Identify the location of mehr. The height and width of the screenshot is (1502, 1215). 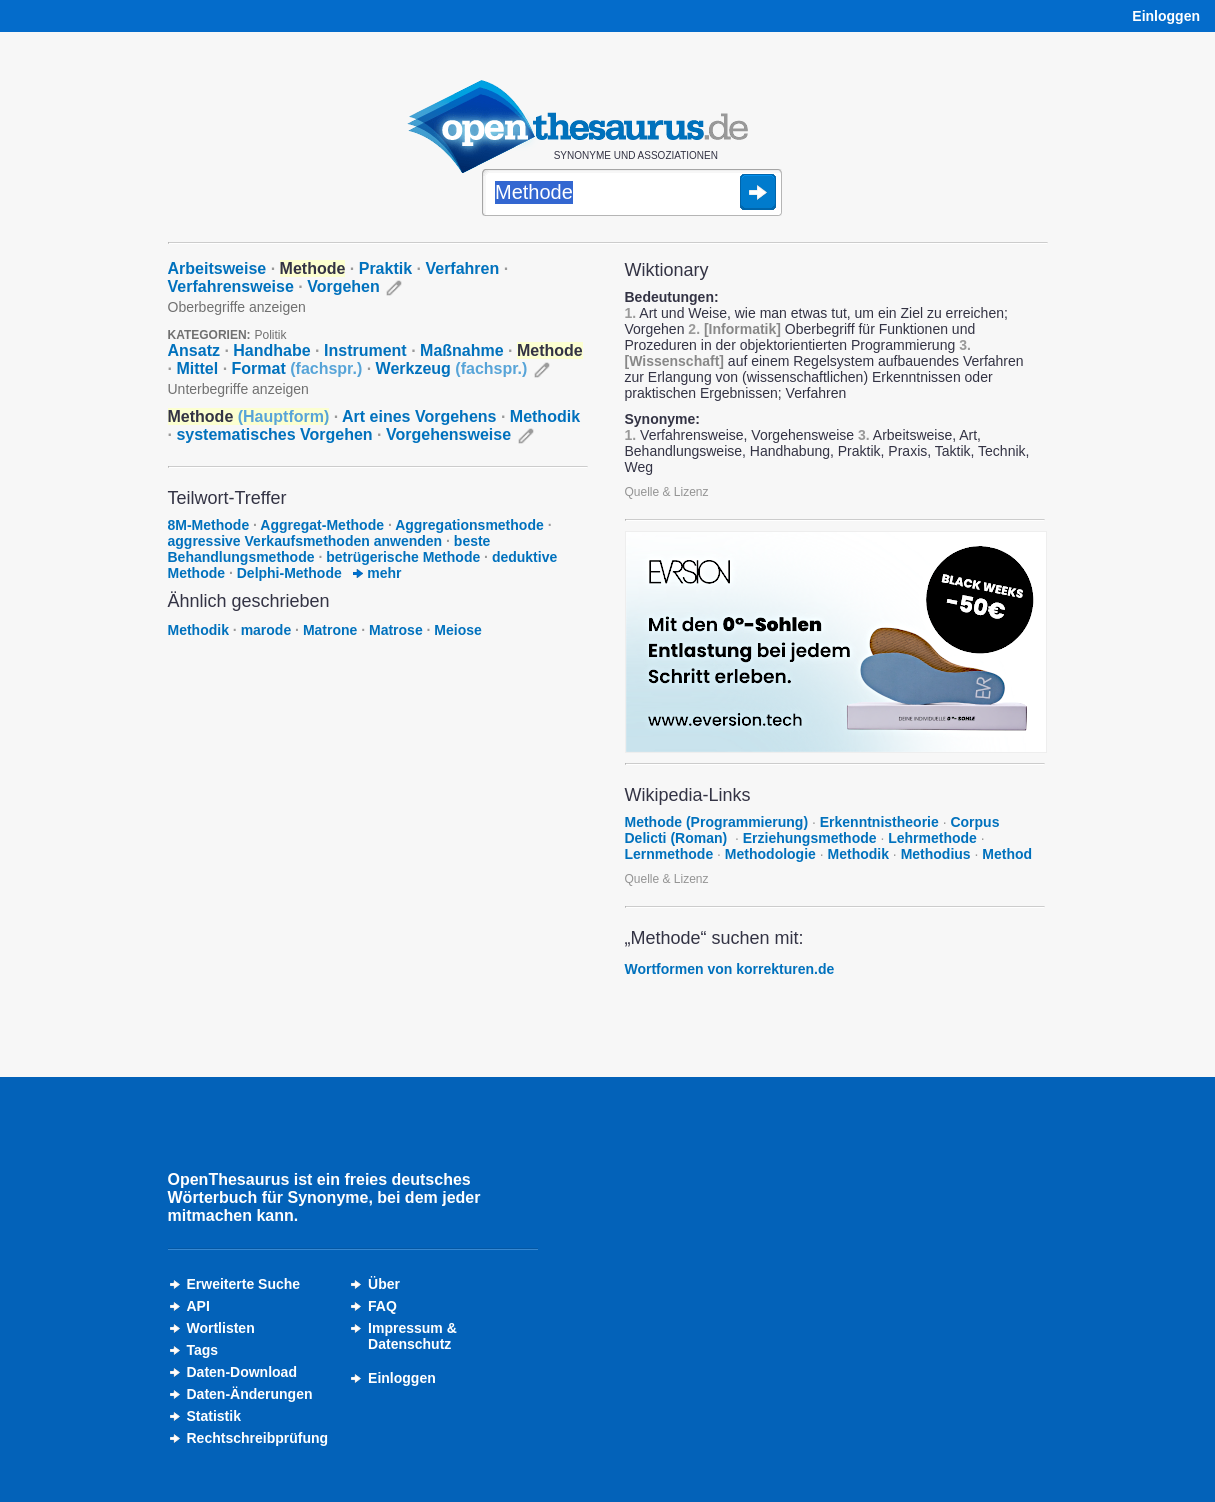
(377, 573).